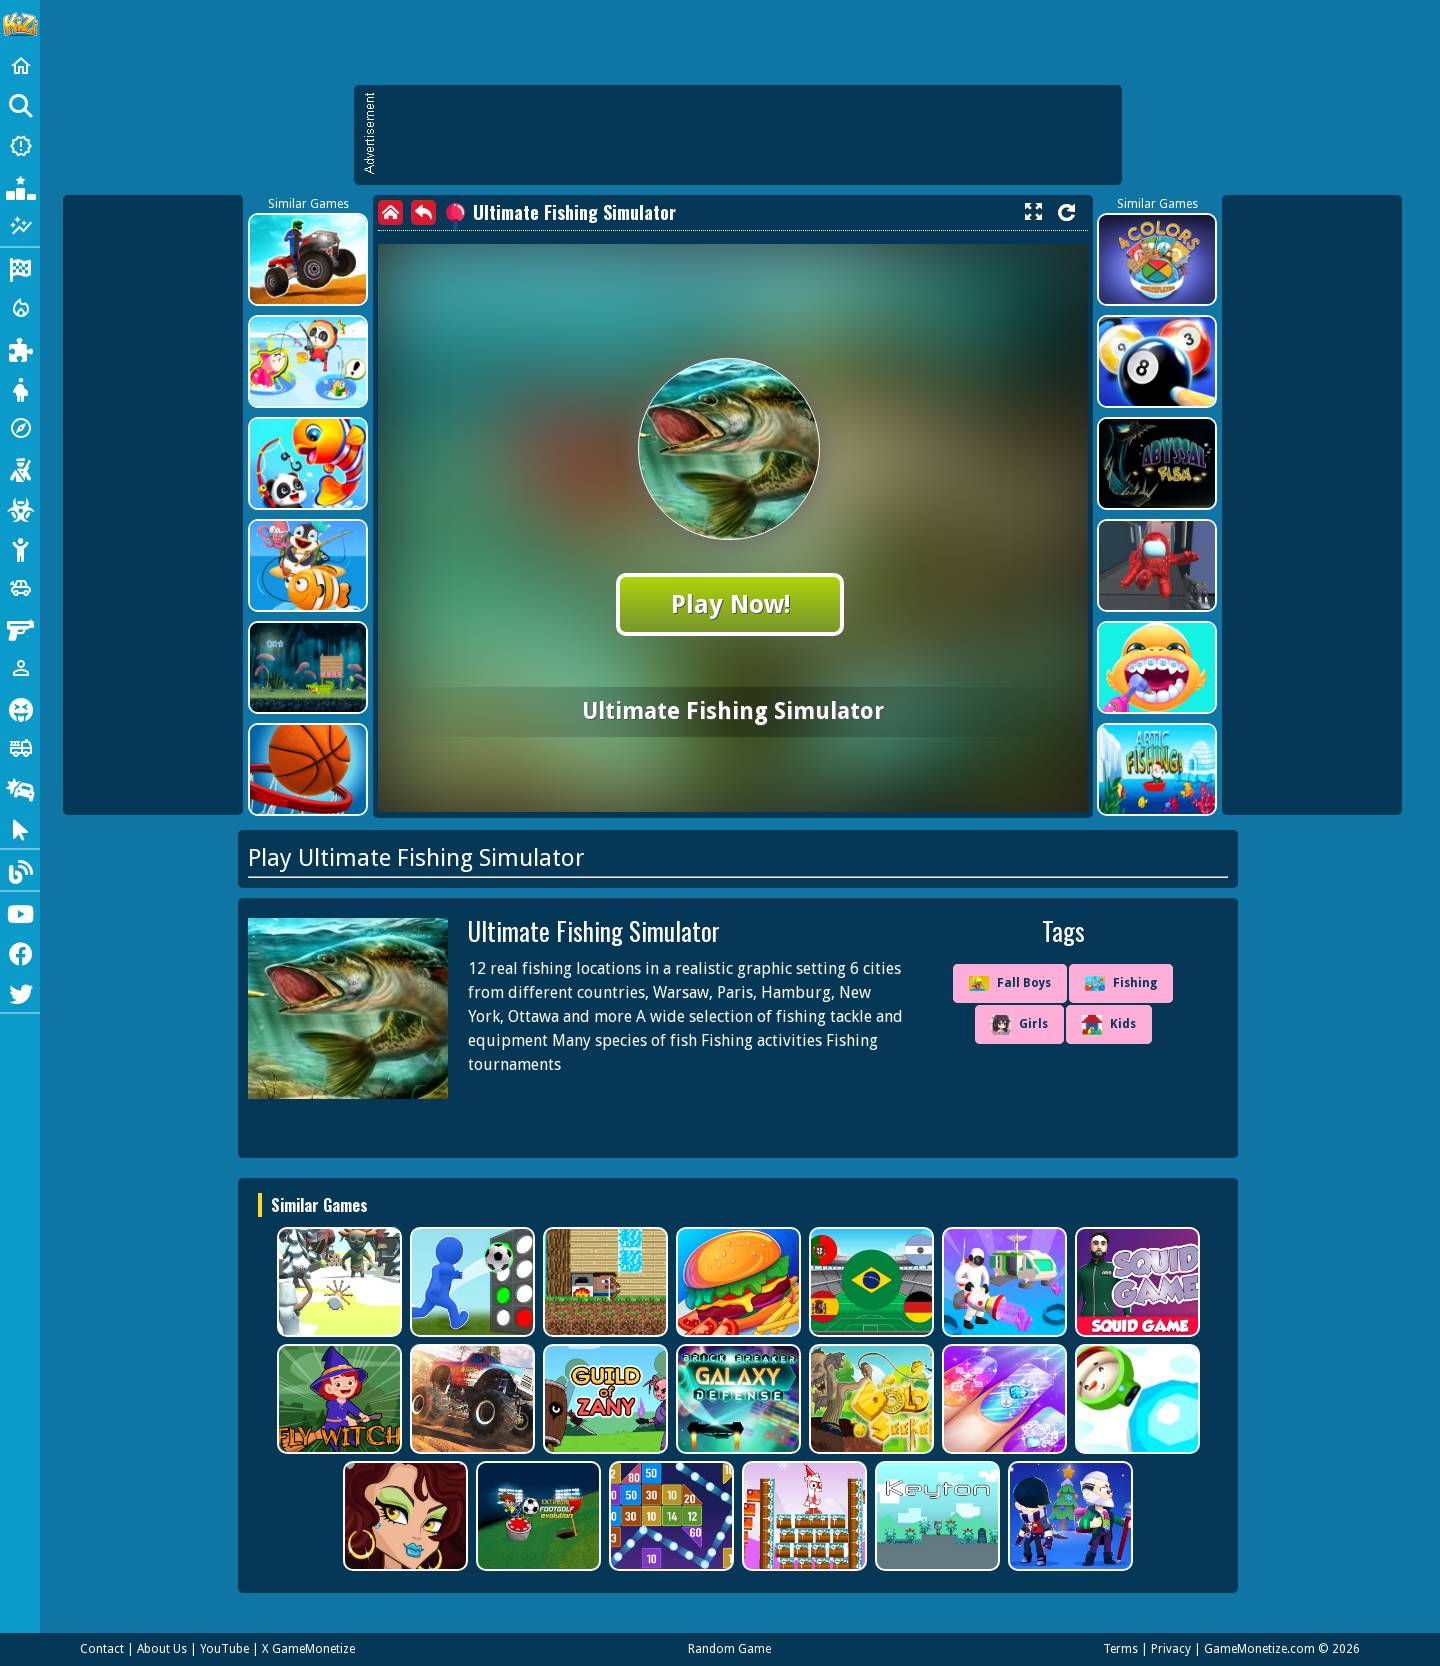  Describe the element at coordinates (162, 1649) in the screenshot. I see `About Us` at that location.